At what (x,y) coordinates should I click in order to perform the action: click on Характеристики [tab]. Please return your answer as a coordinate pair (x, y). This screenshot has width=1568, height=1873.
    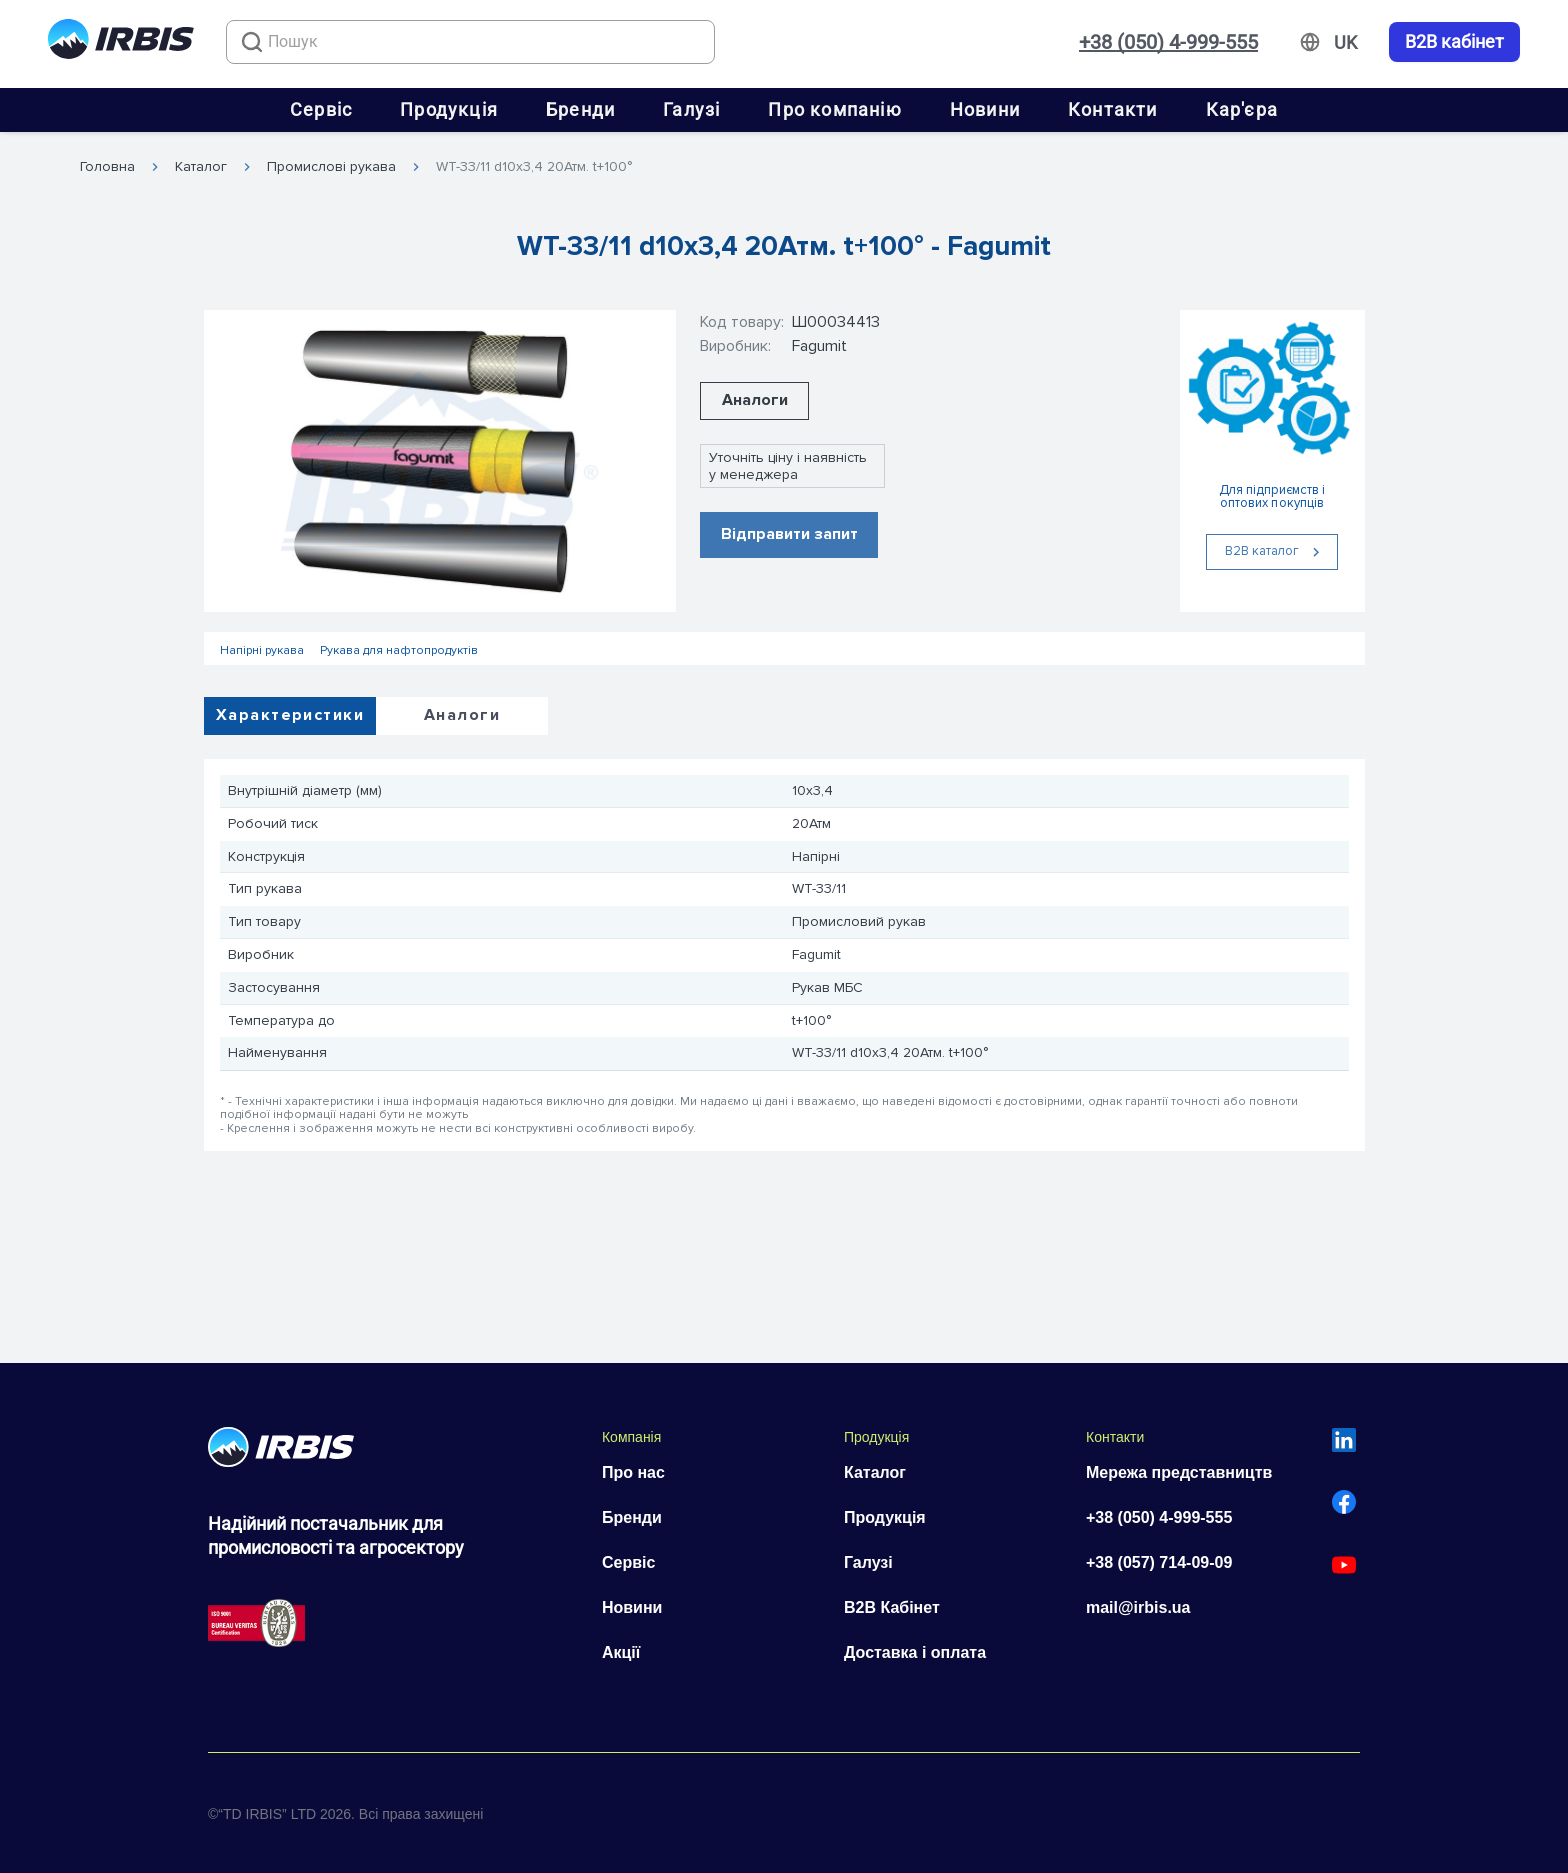
    Looking at the image, I should click on (290, 715).